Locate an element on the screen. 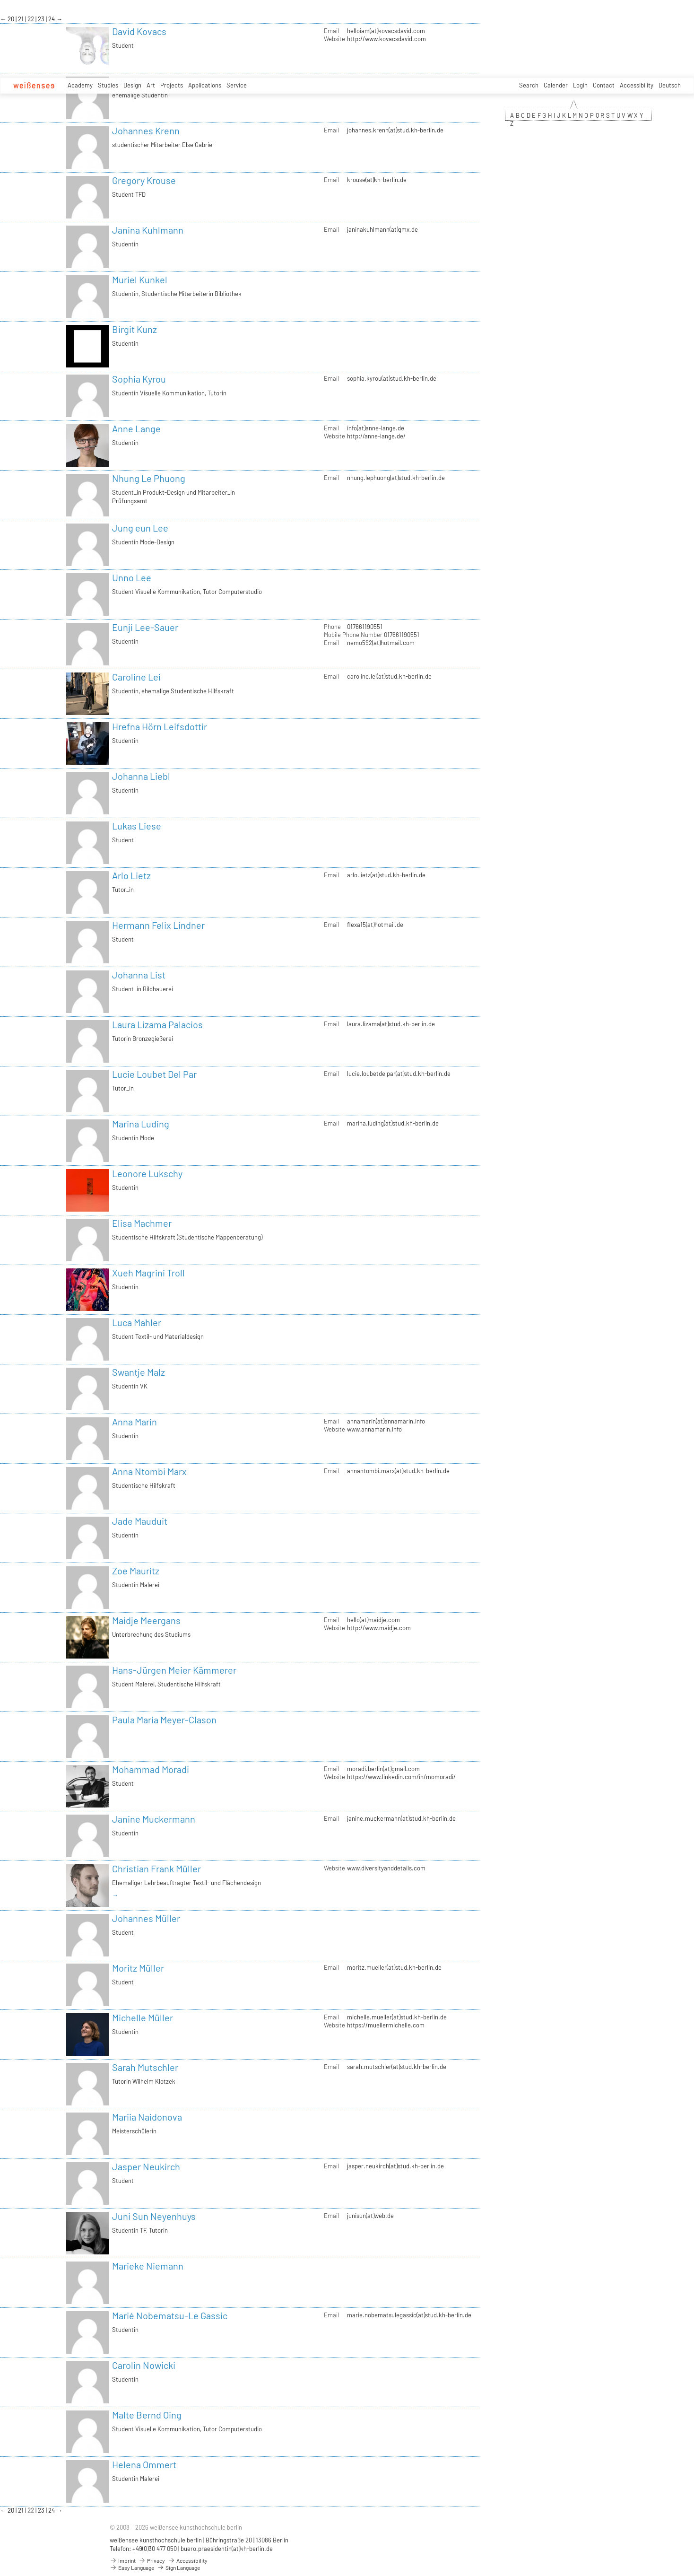 The height and width of the screenshot is (2576, 694). Laura Lizama Palacios is located at coordinates (157, 1024).